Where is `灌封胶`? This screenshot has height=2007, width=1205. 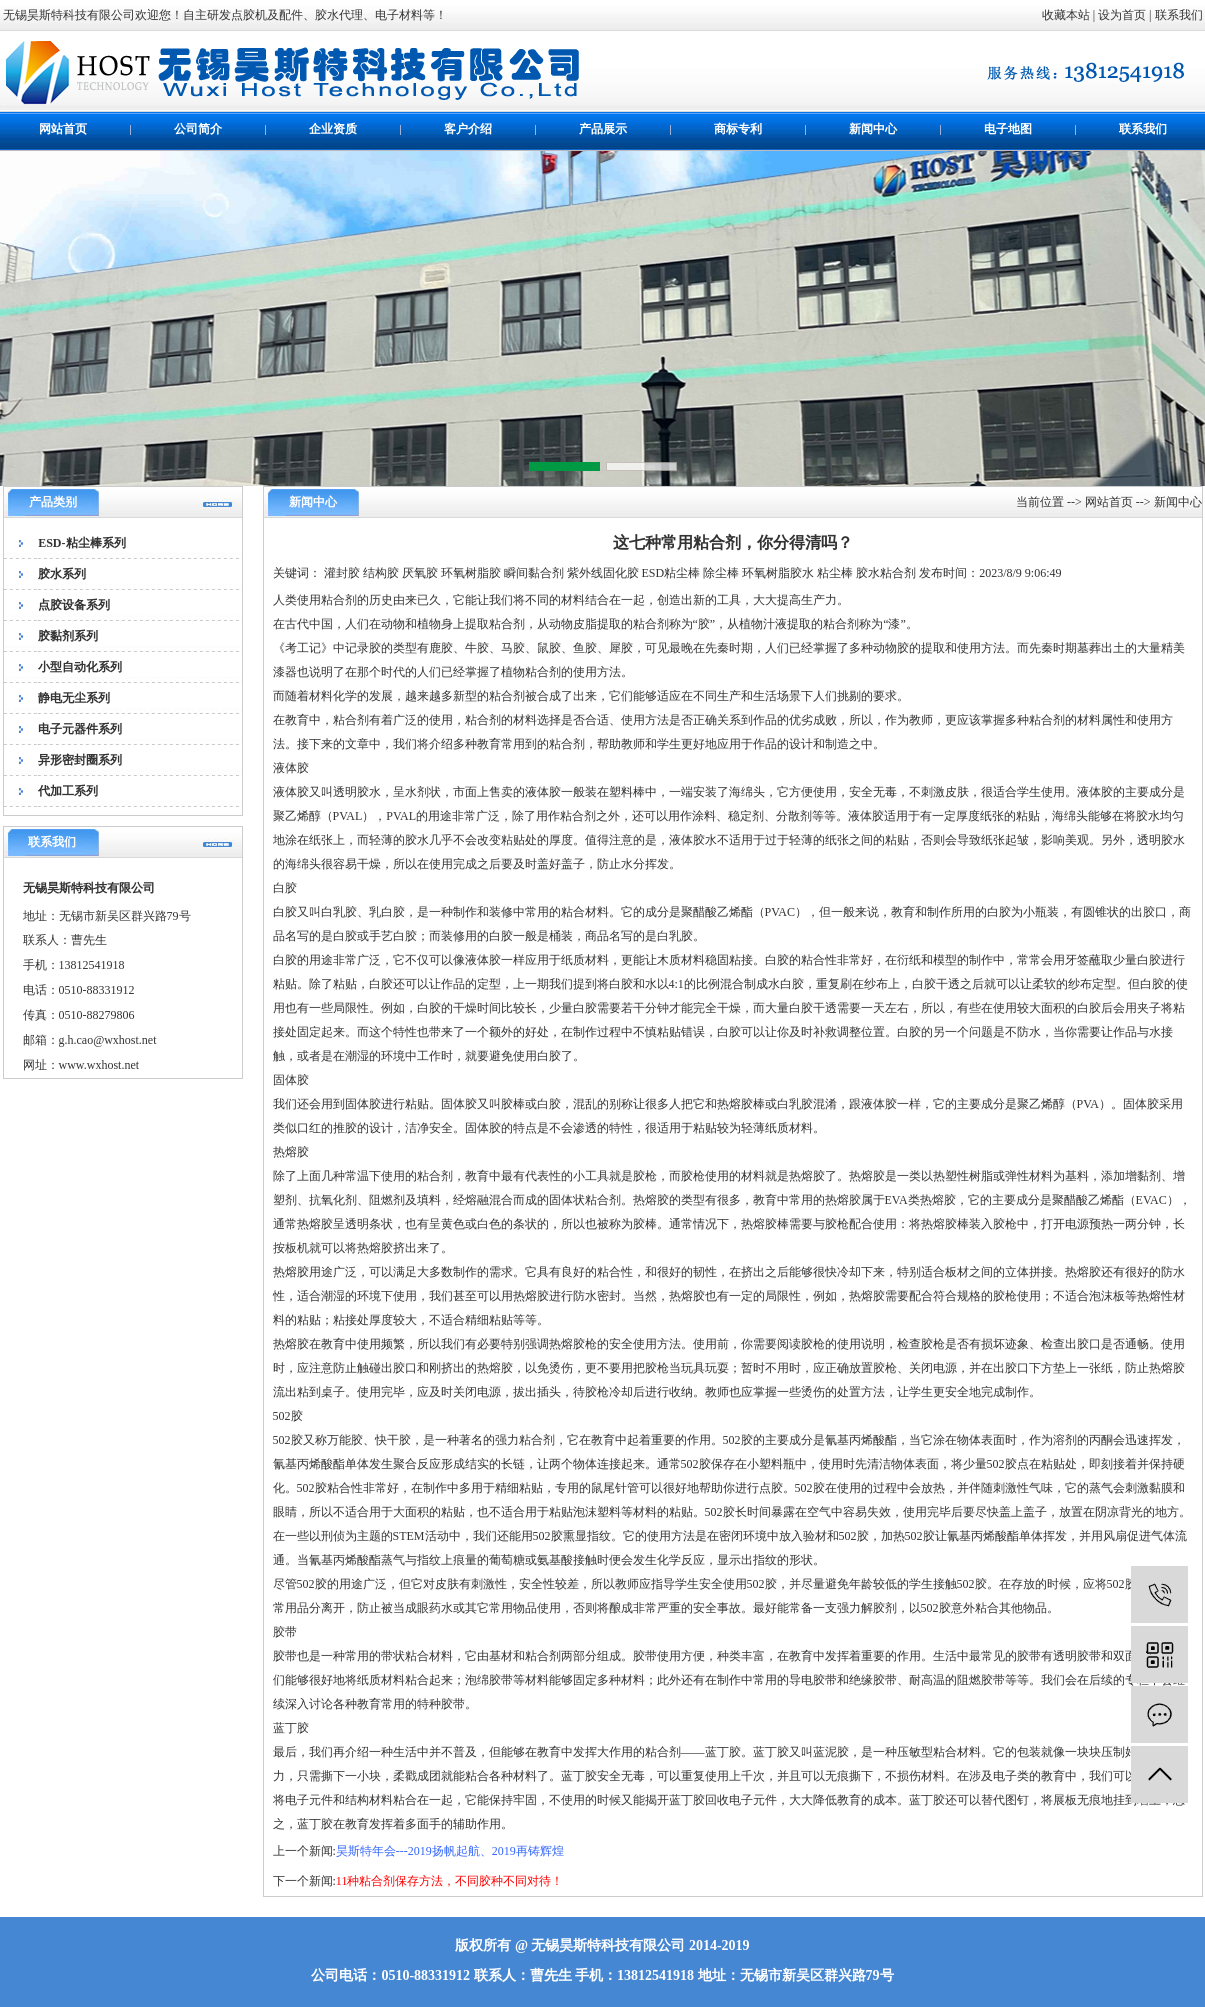
灌封胶 is located at coordinates (342, 573).